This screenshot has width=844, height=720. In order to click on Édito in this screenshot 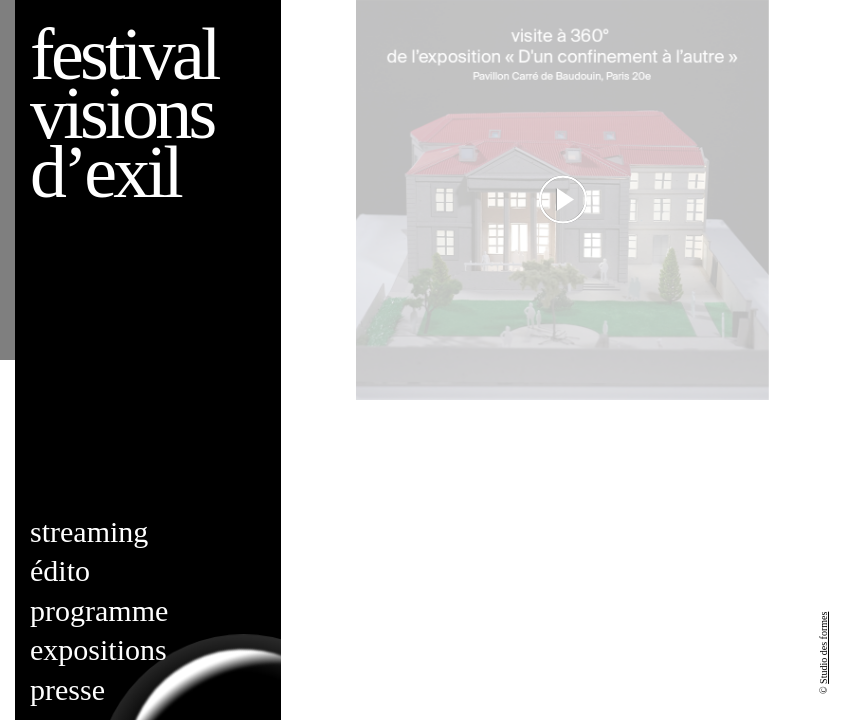, I will do `click(60, 570)`.